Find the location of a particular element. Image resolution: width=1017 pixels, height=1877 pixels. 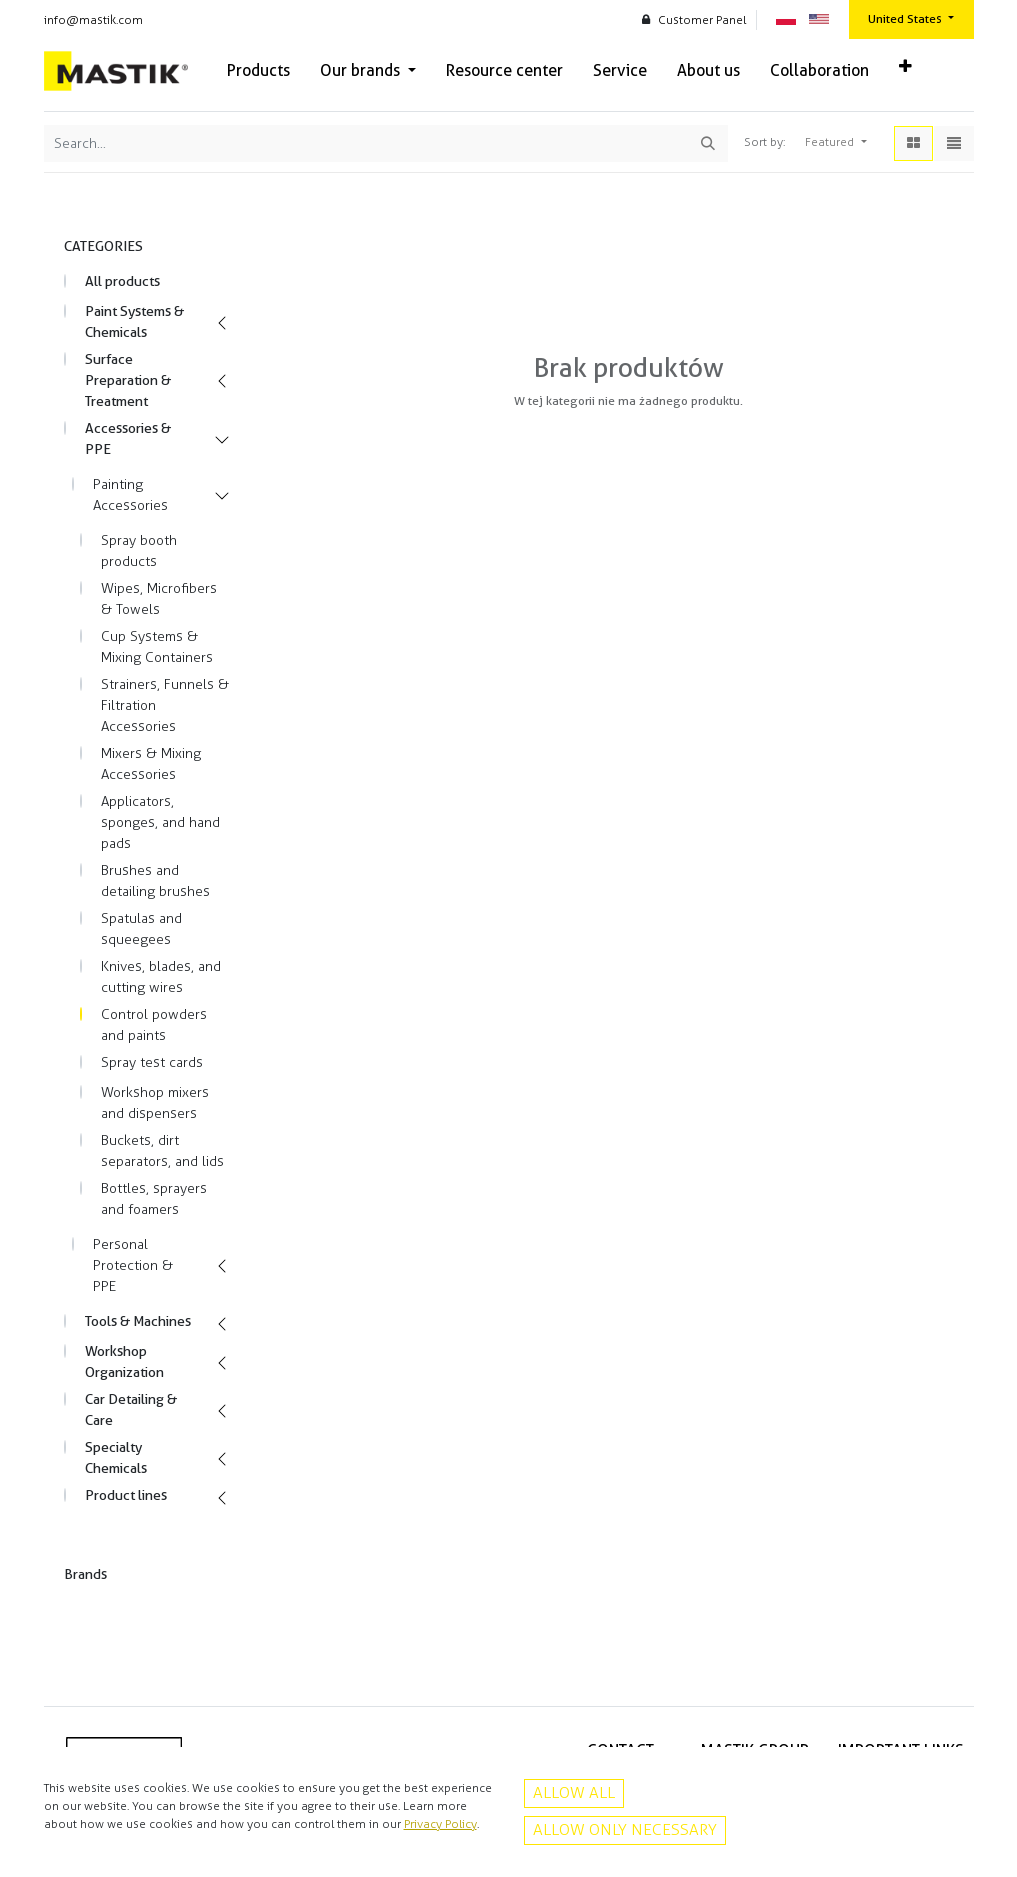

Workshop mixers and dispensers is located at coordinates (155, 1103).